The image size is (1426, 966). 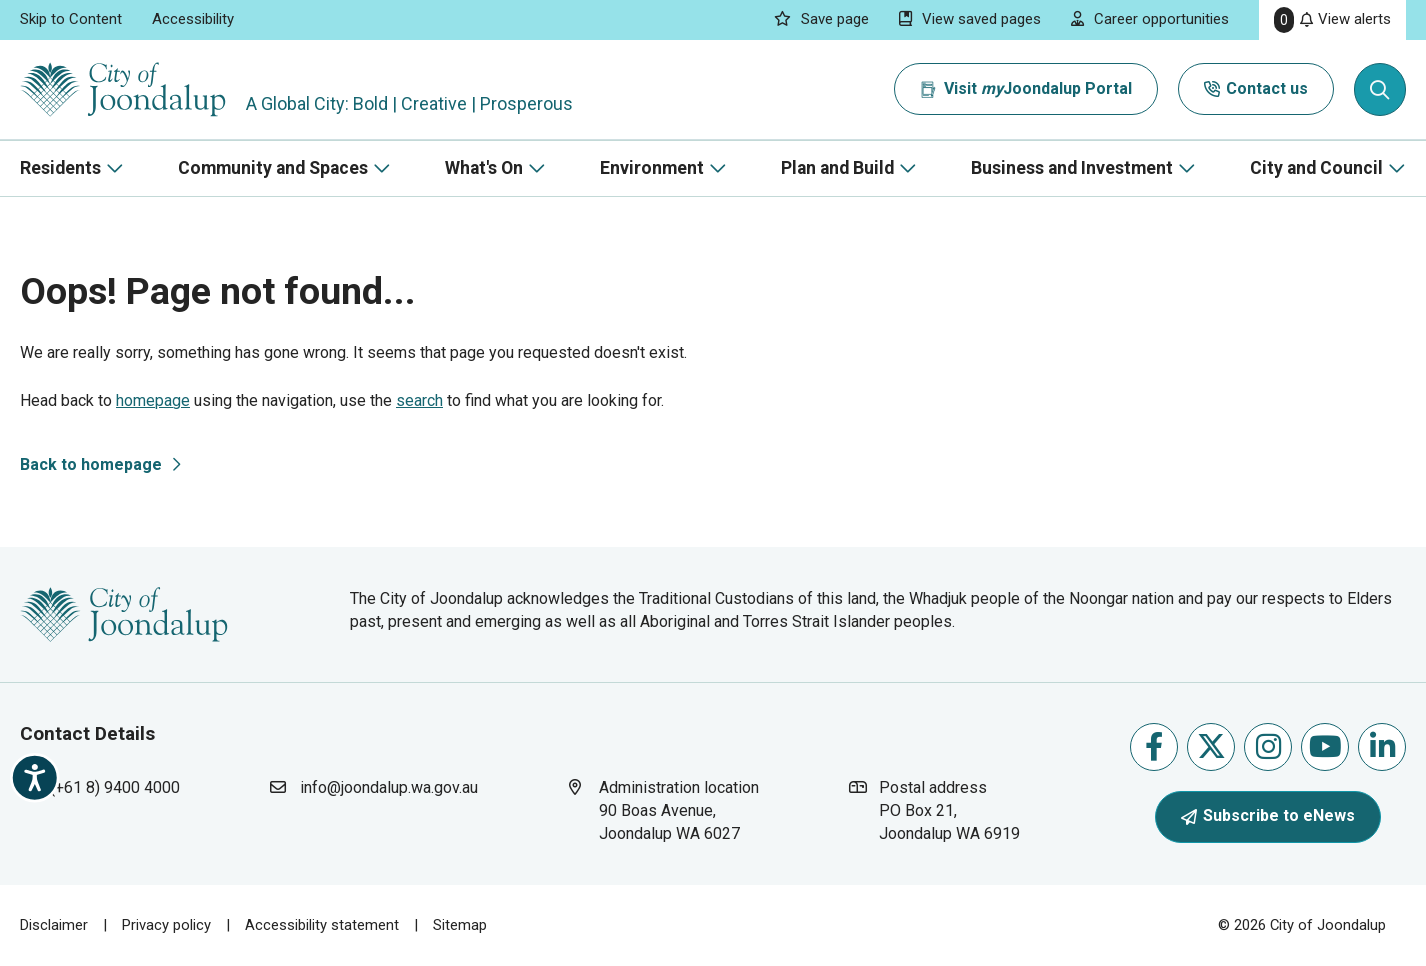 I want to click on Follow us on Linkedin, so click(x=1382, y=746).